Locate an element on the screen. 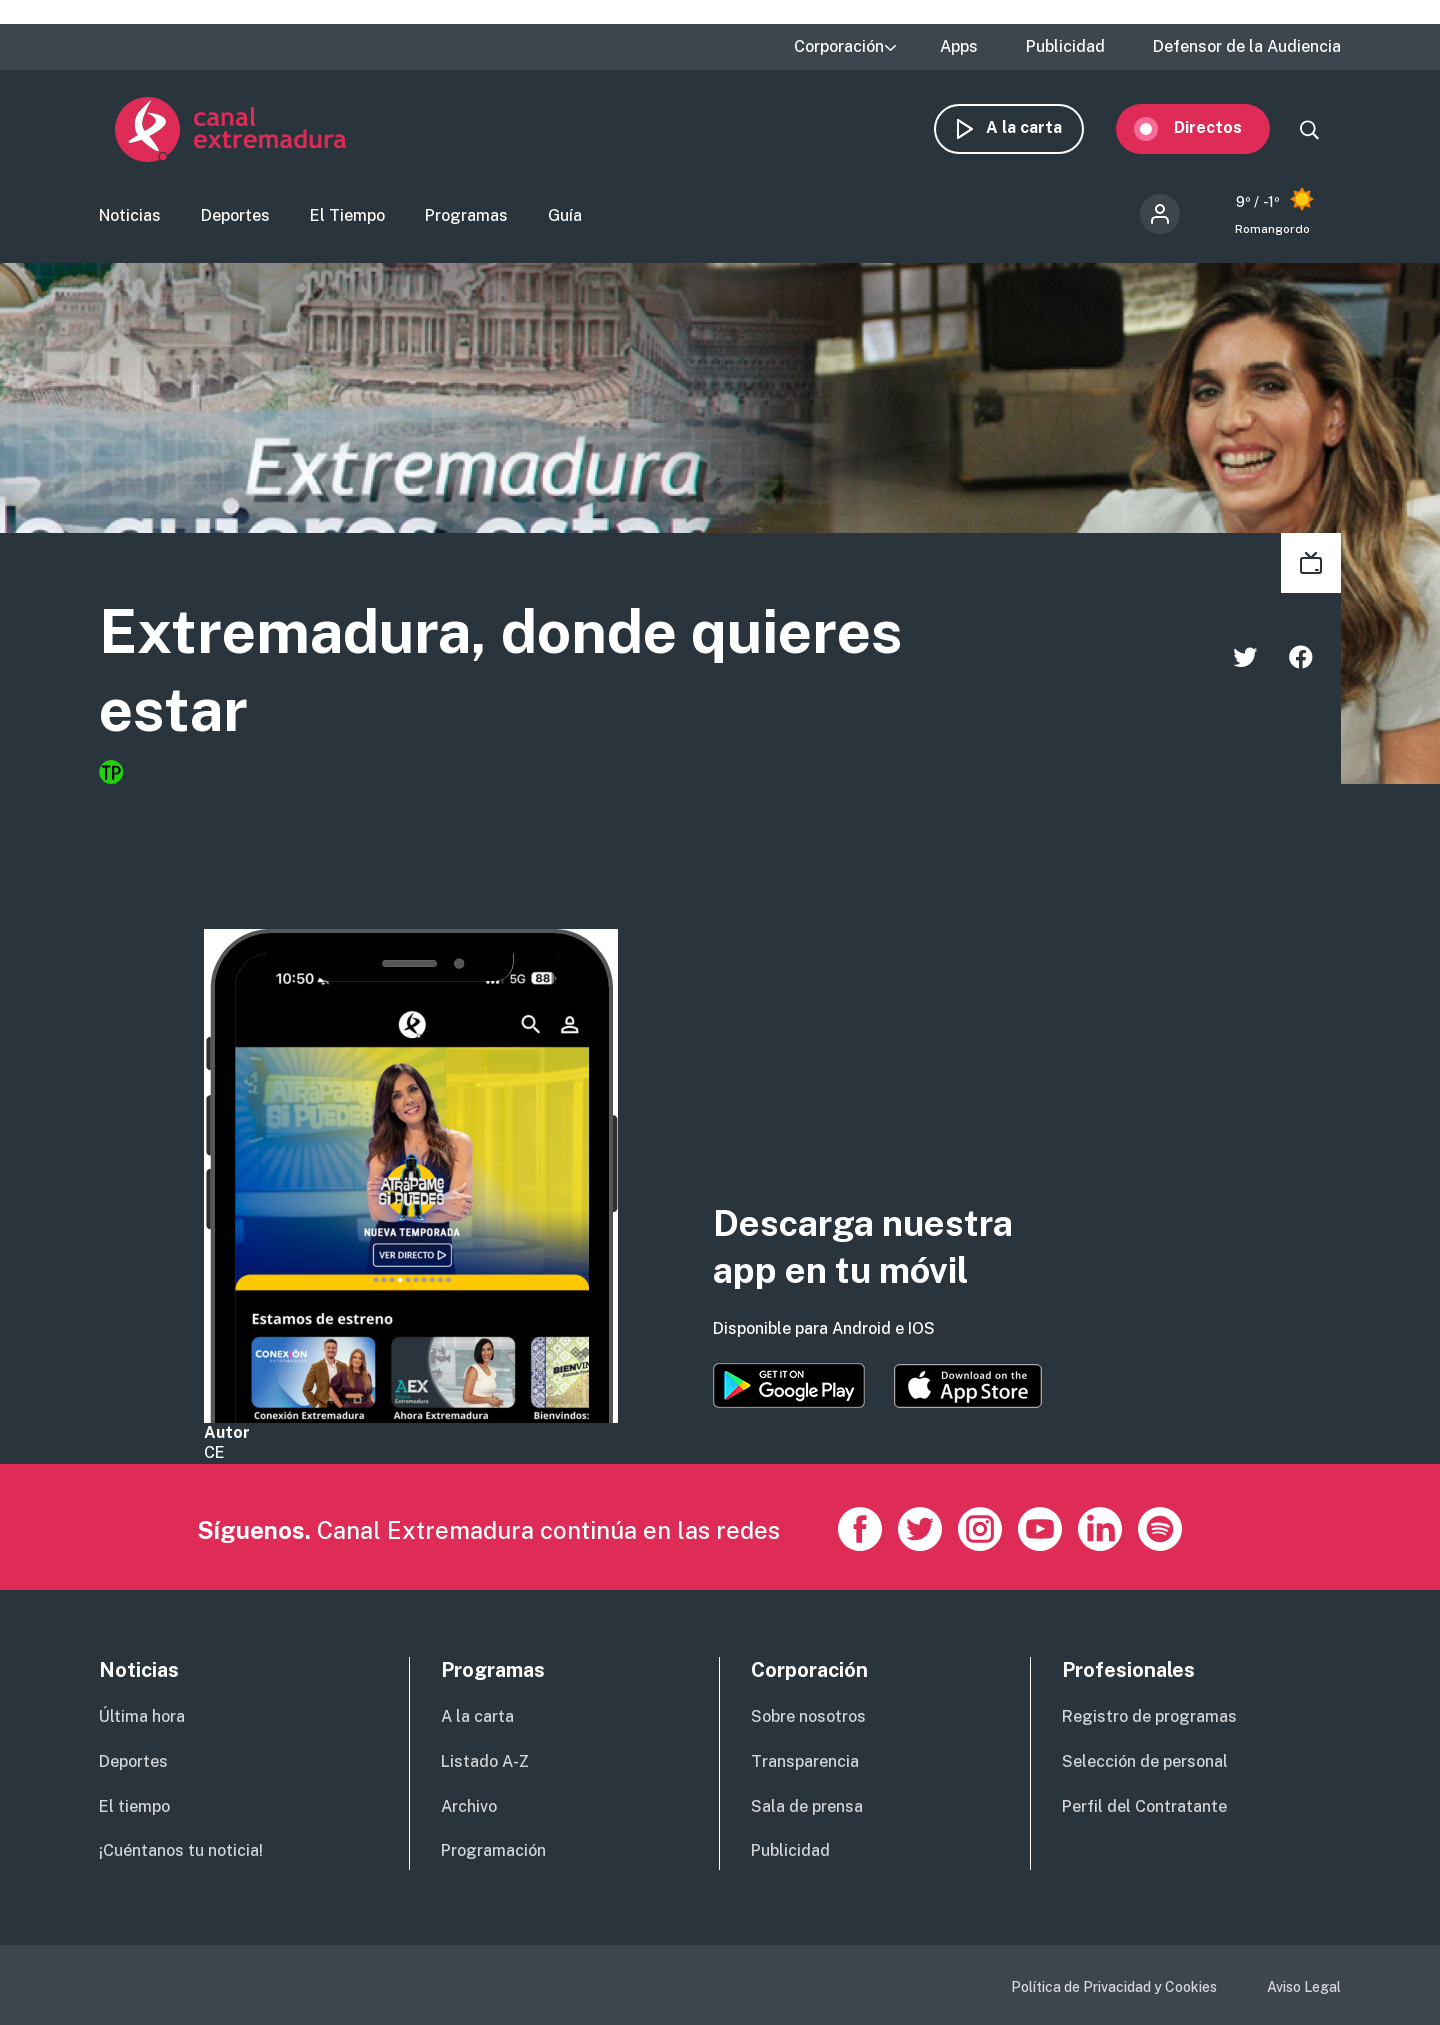 Image resolution: width=1440 pixels, height=2025 pixels. Defensor de la Audiencia is located at coordinates (1247, 47).